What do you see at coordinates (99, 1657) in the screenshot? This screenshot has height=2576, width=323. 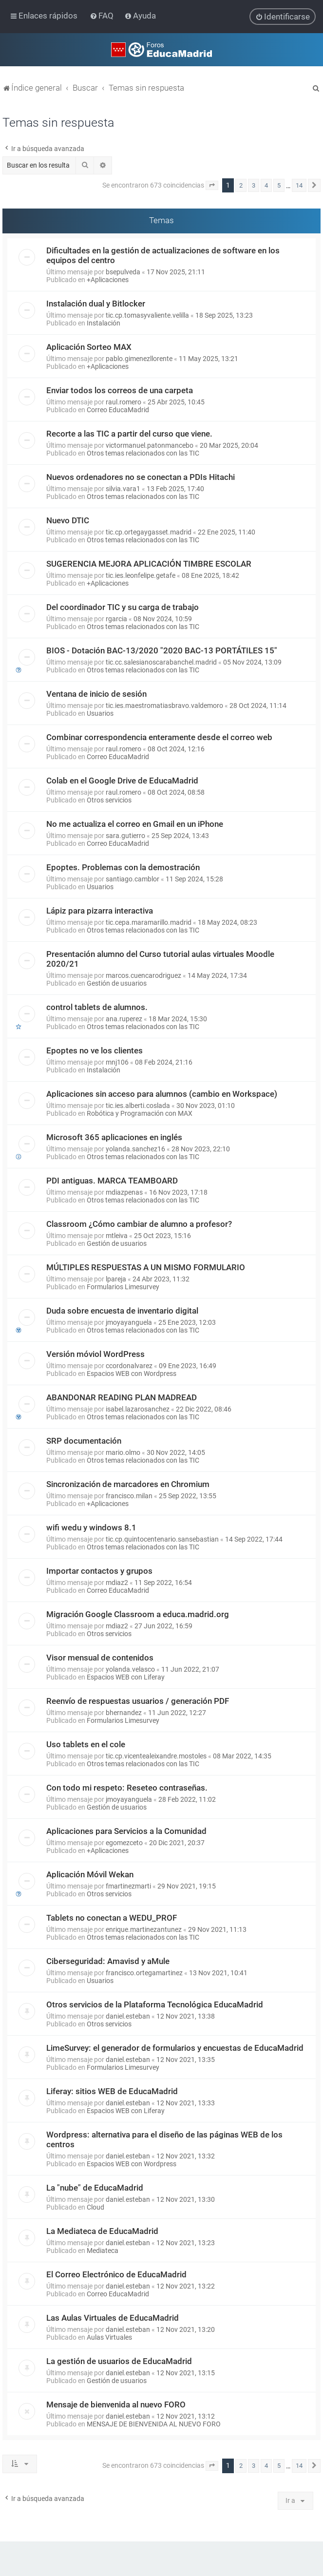 I see `Visor mensual de contenidos` at bounding box center [99, 1657].